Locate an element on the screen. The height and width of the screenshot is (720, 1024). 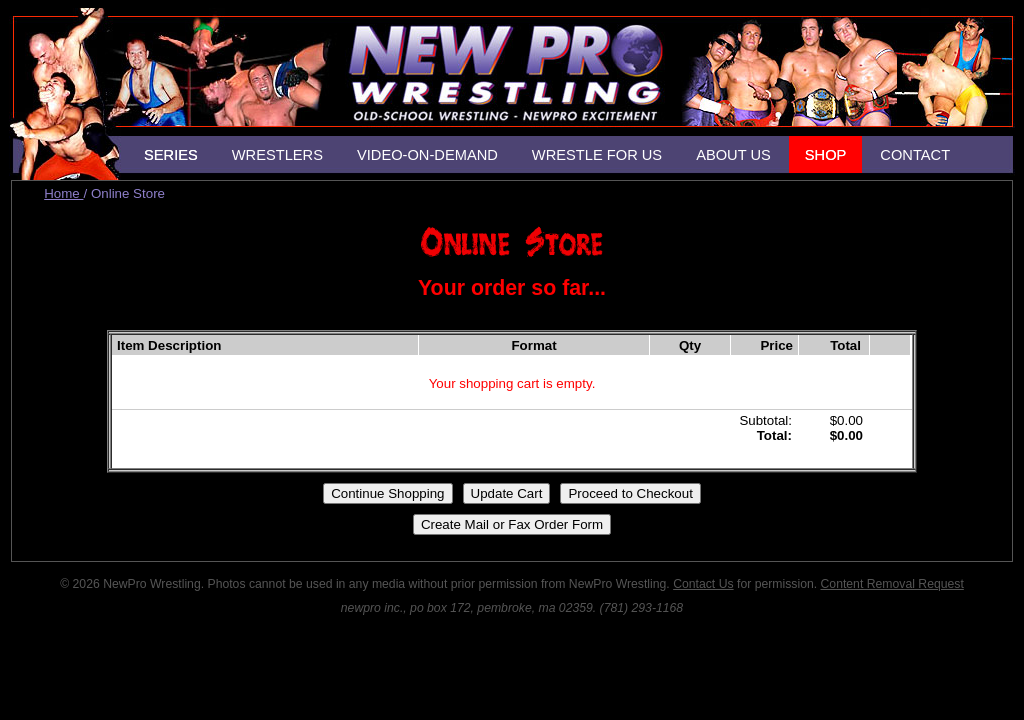
WRESTLERS is located at coordinates (277, 155).